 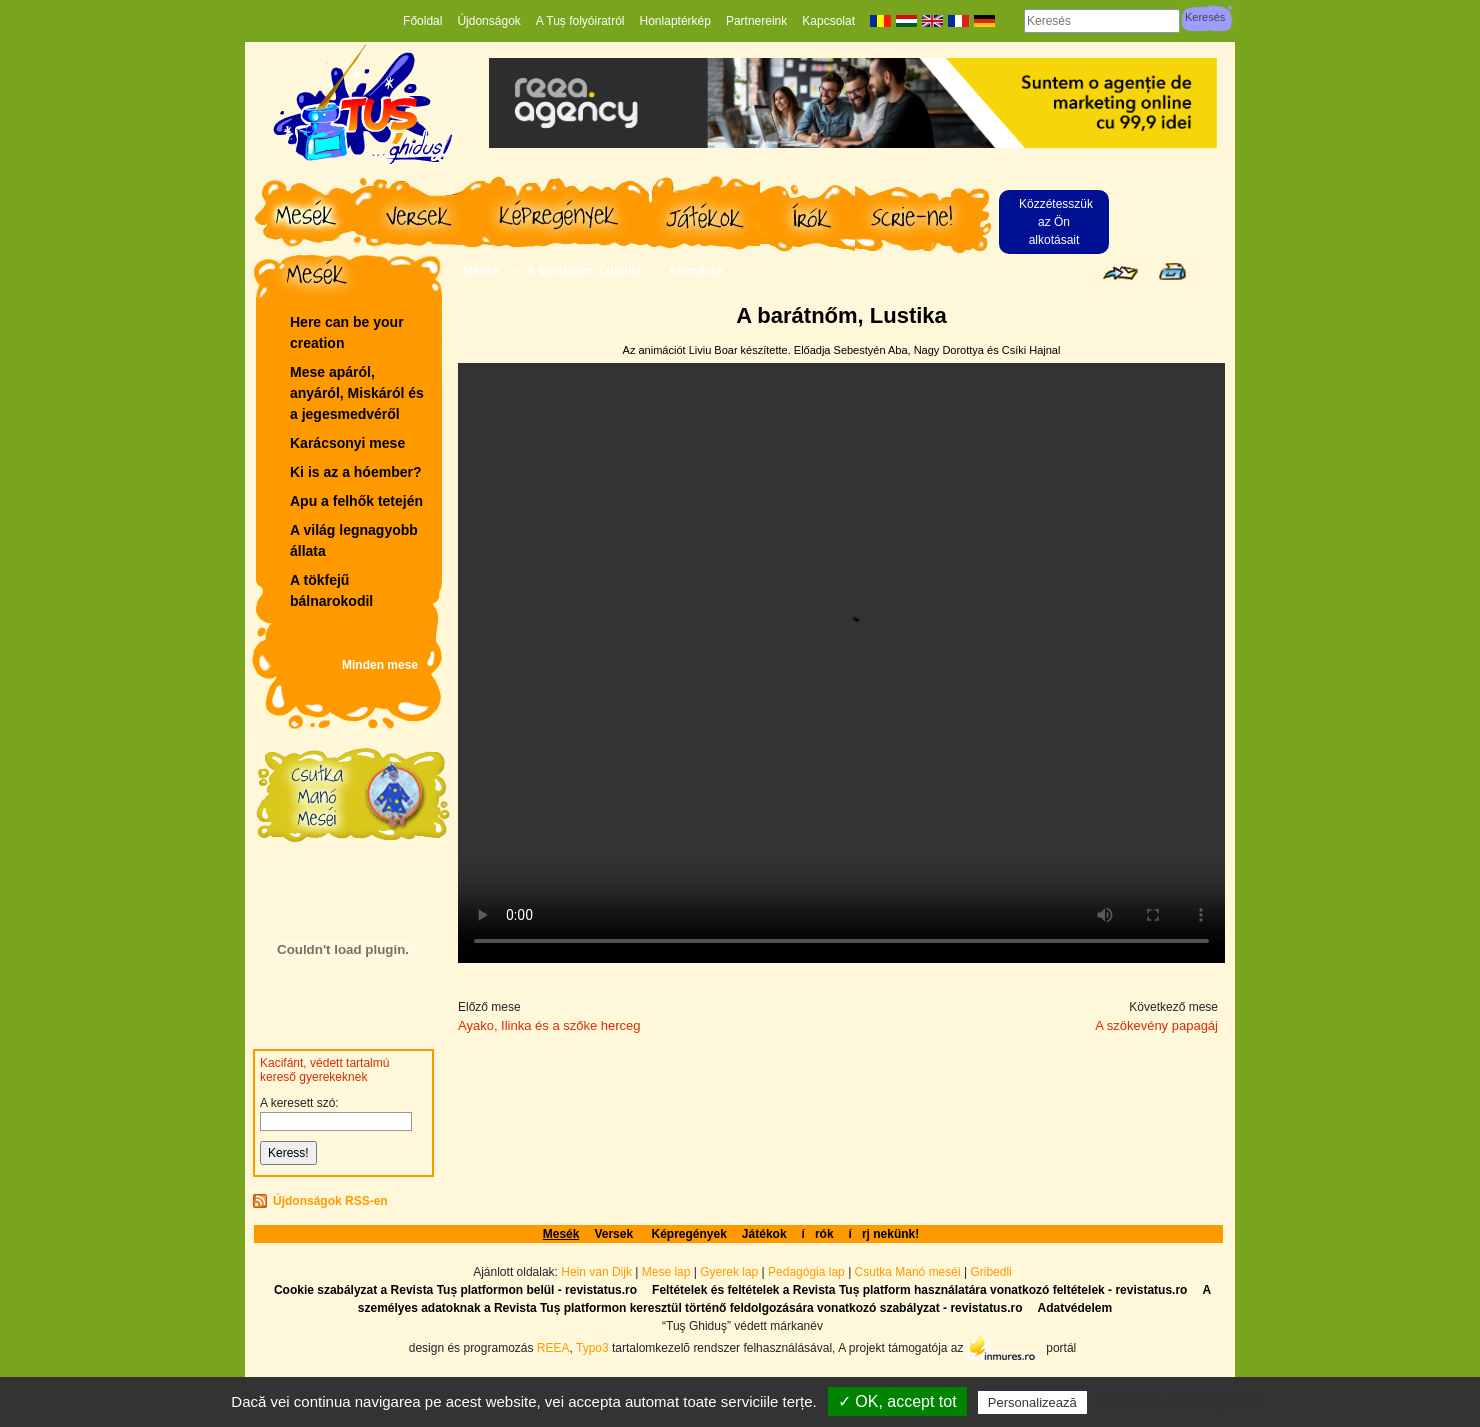 What do you see at coordinates (666, 1272) in the screenshot?
I see `Mese lap` at bounding box center [666, 1272].